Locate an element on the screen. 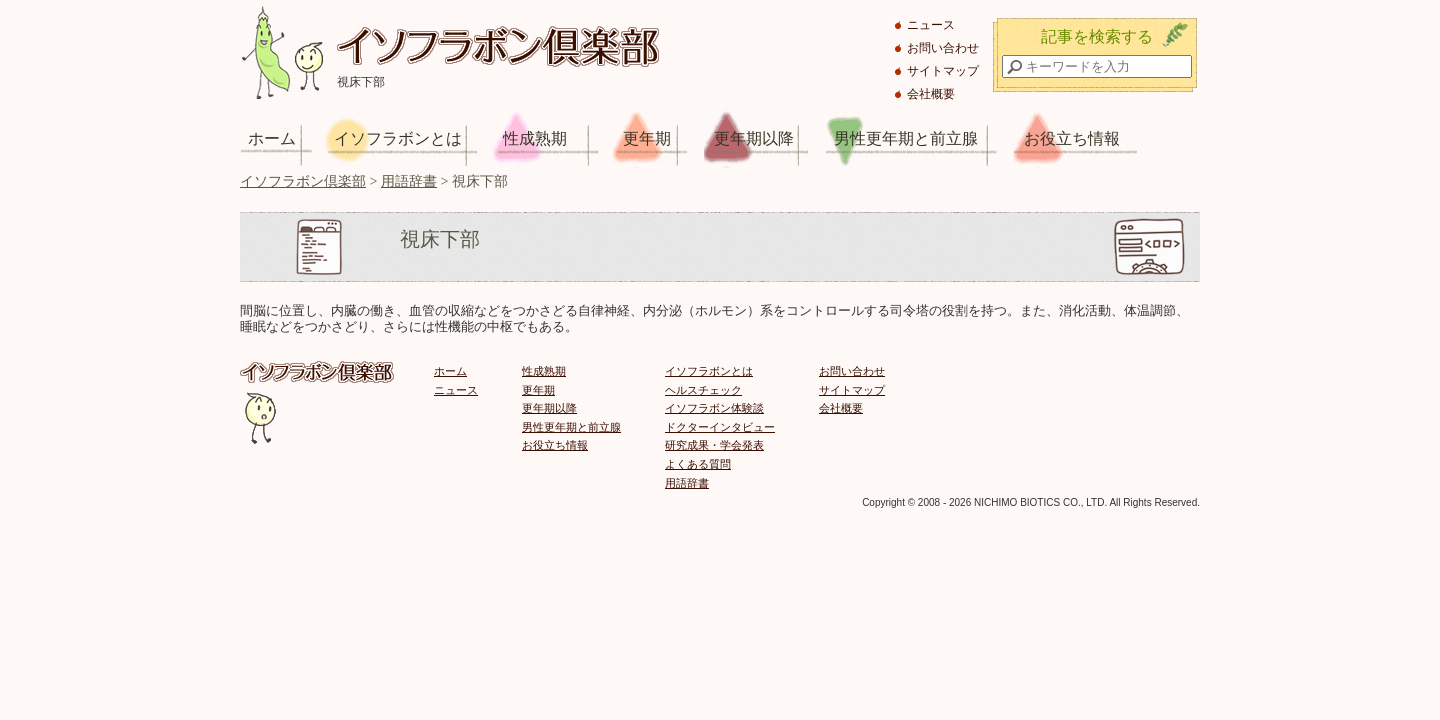 This screenshot has width=1440, height=720. 会社概要 is located at coordinates (931, 94).